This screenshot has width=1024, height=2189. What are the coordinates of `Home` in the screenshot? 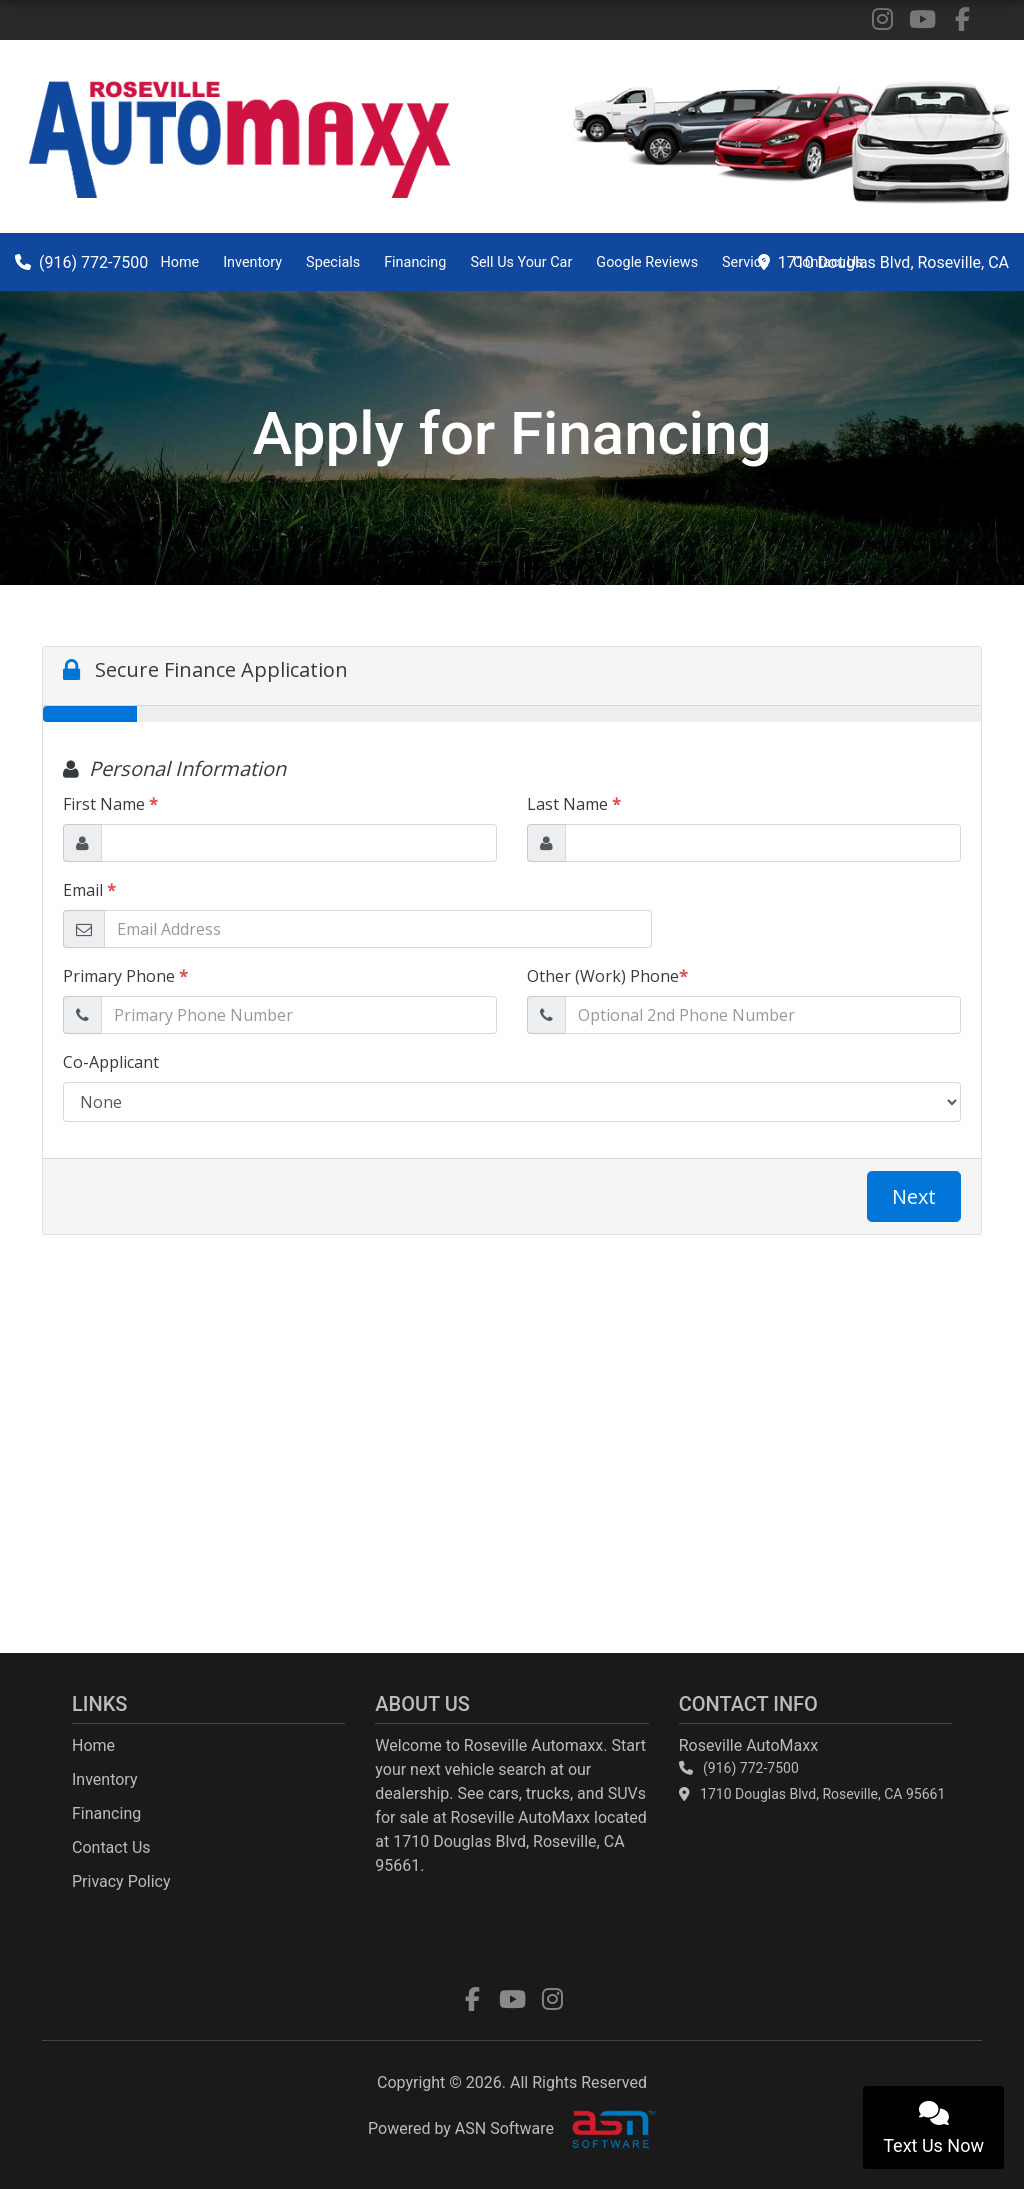 It's located at (179, 262).